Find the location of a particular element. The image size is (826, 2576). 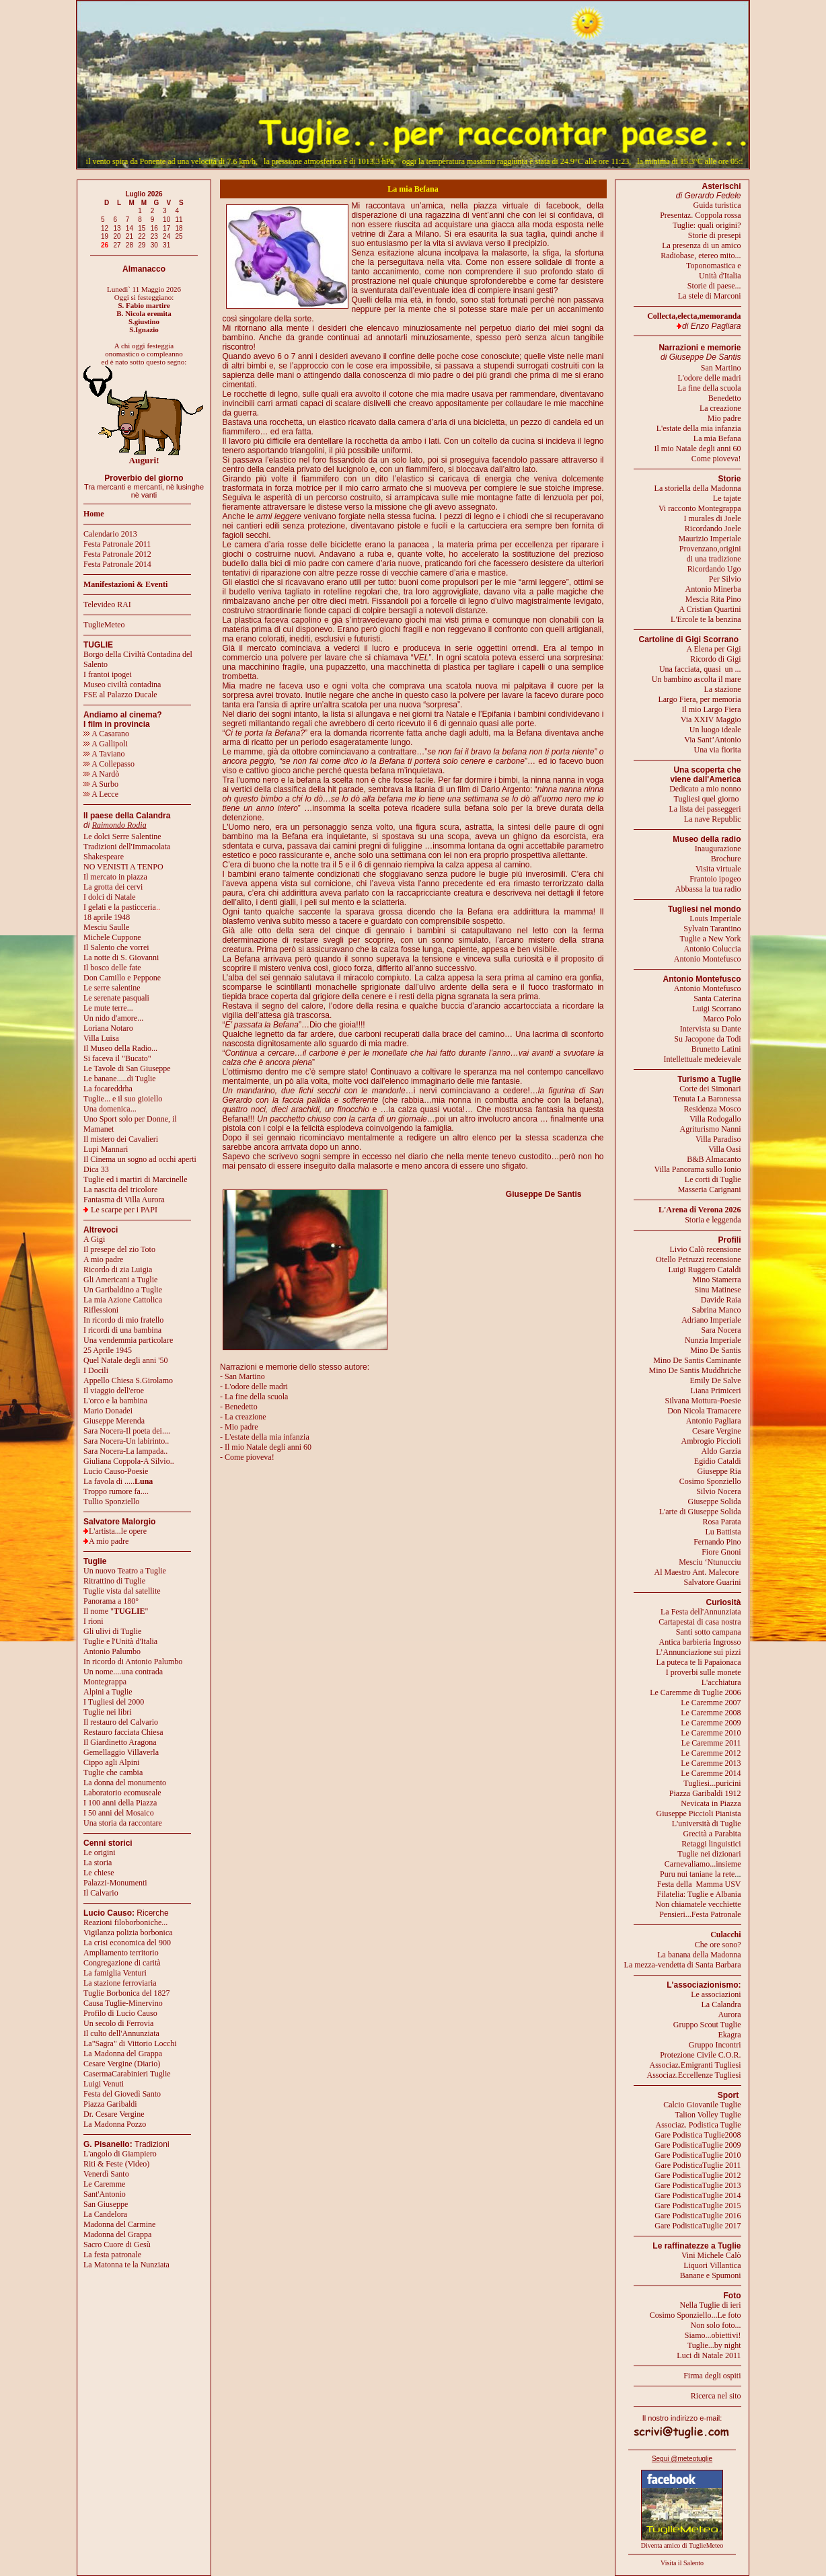

I Docili is located at coordinates (95, 1370).